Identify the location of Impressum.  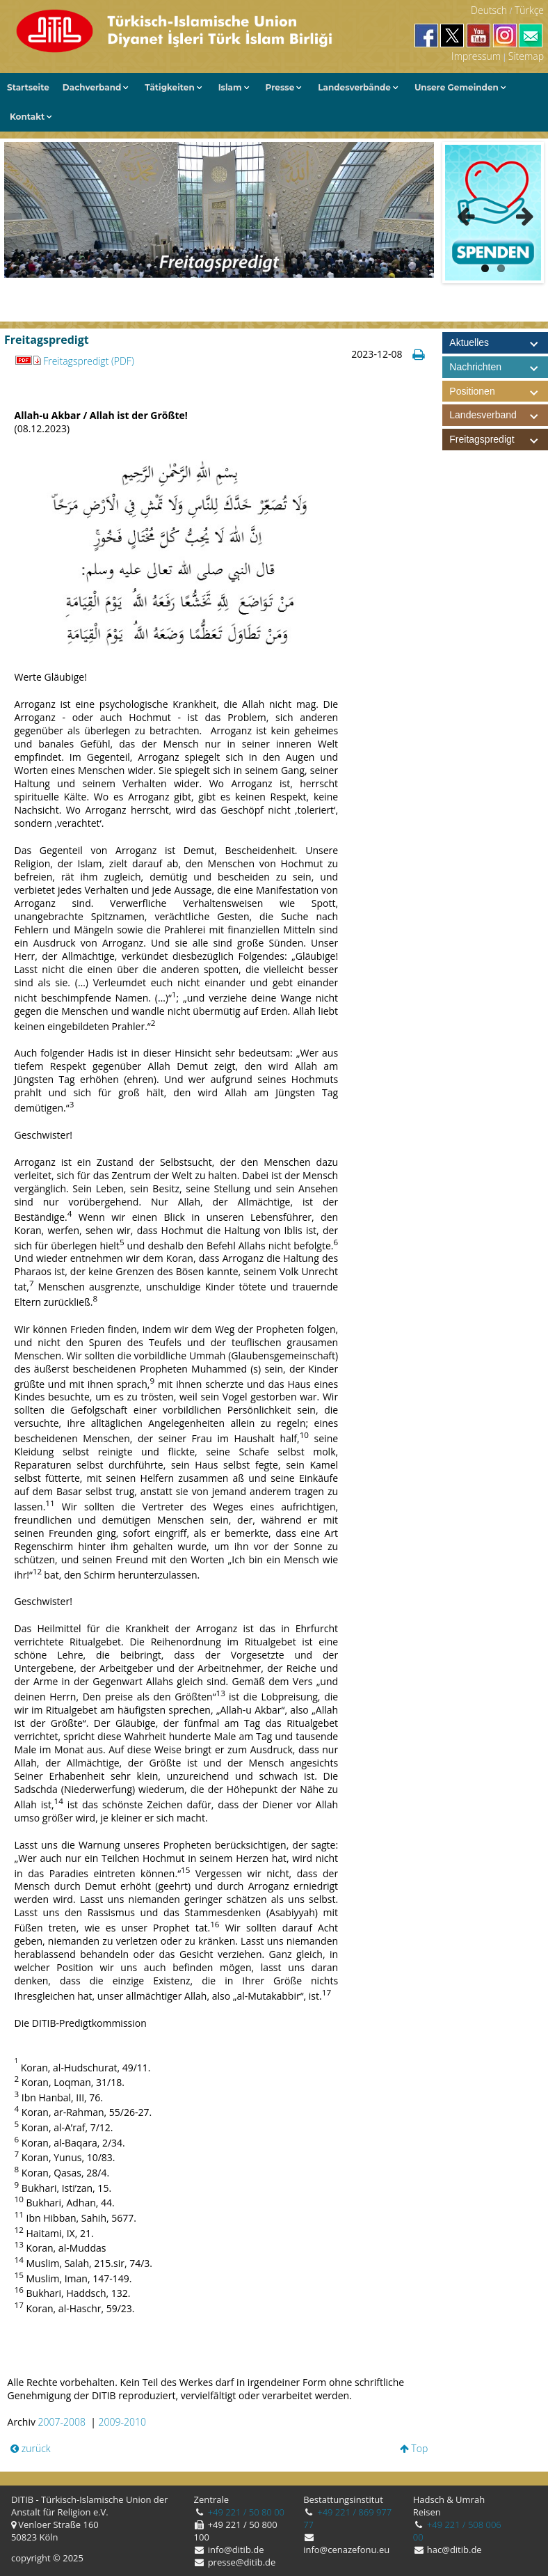
(476, 56).